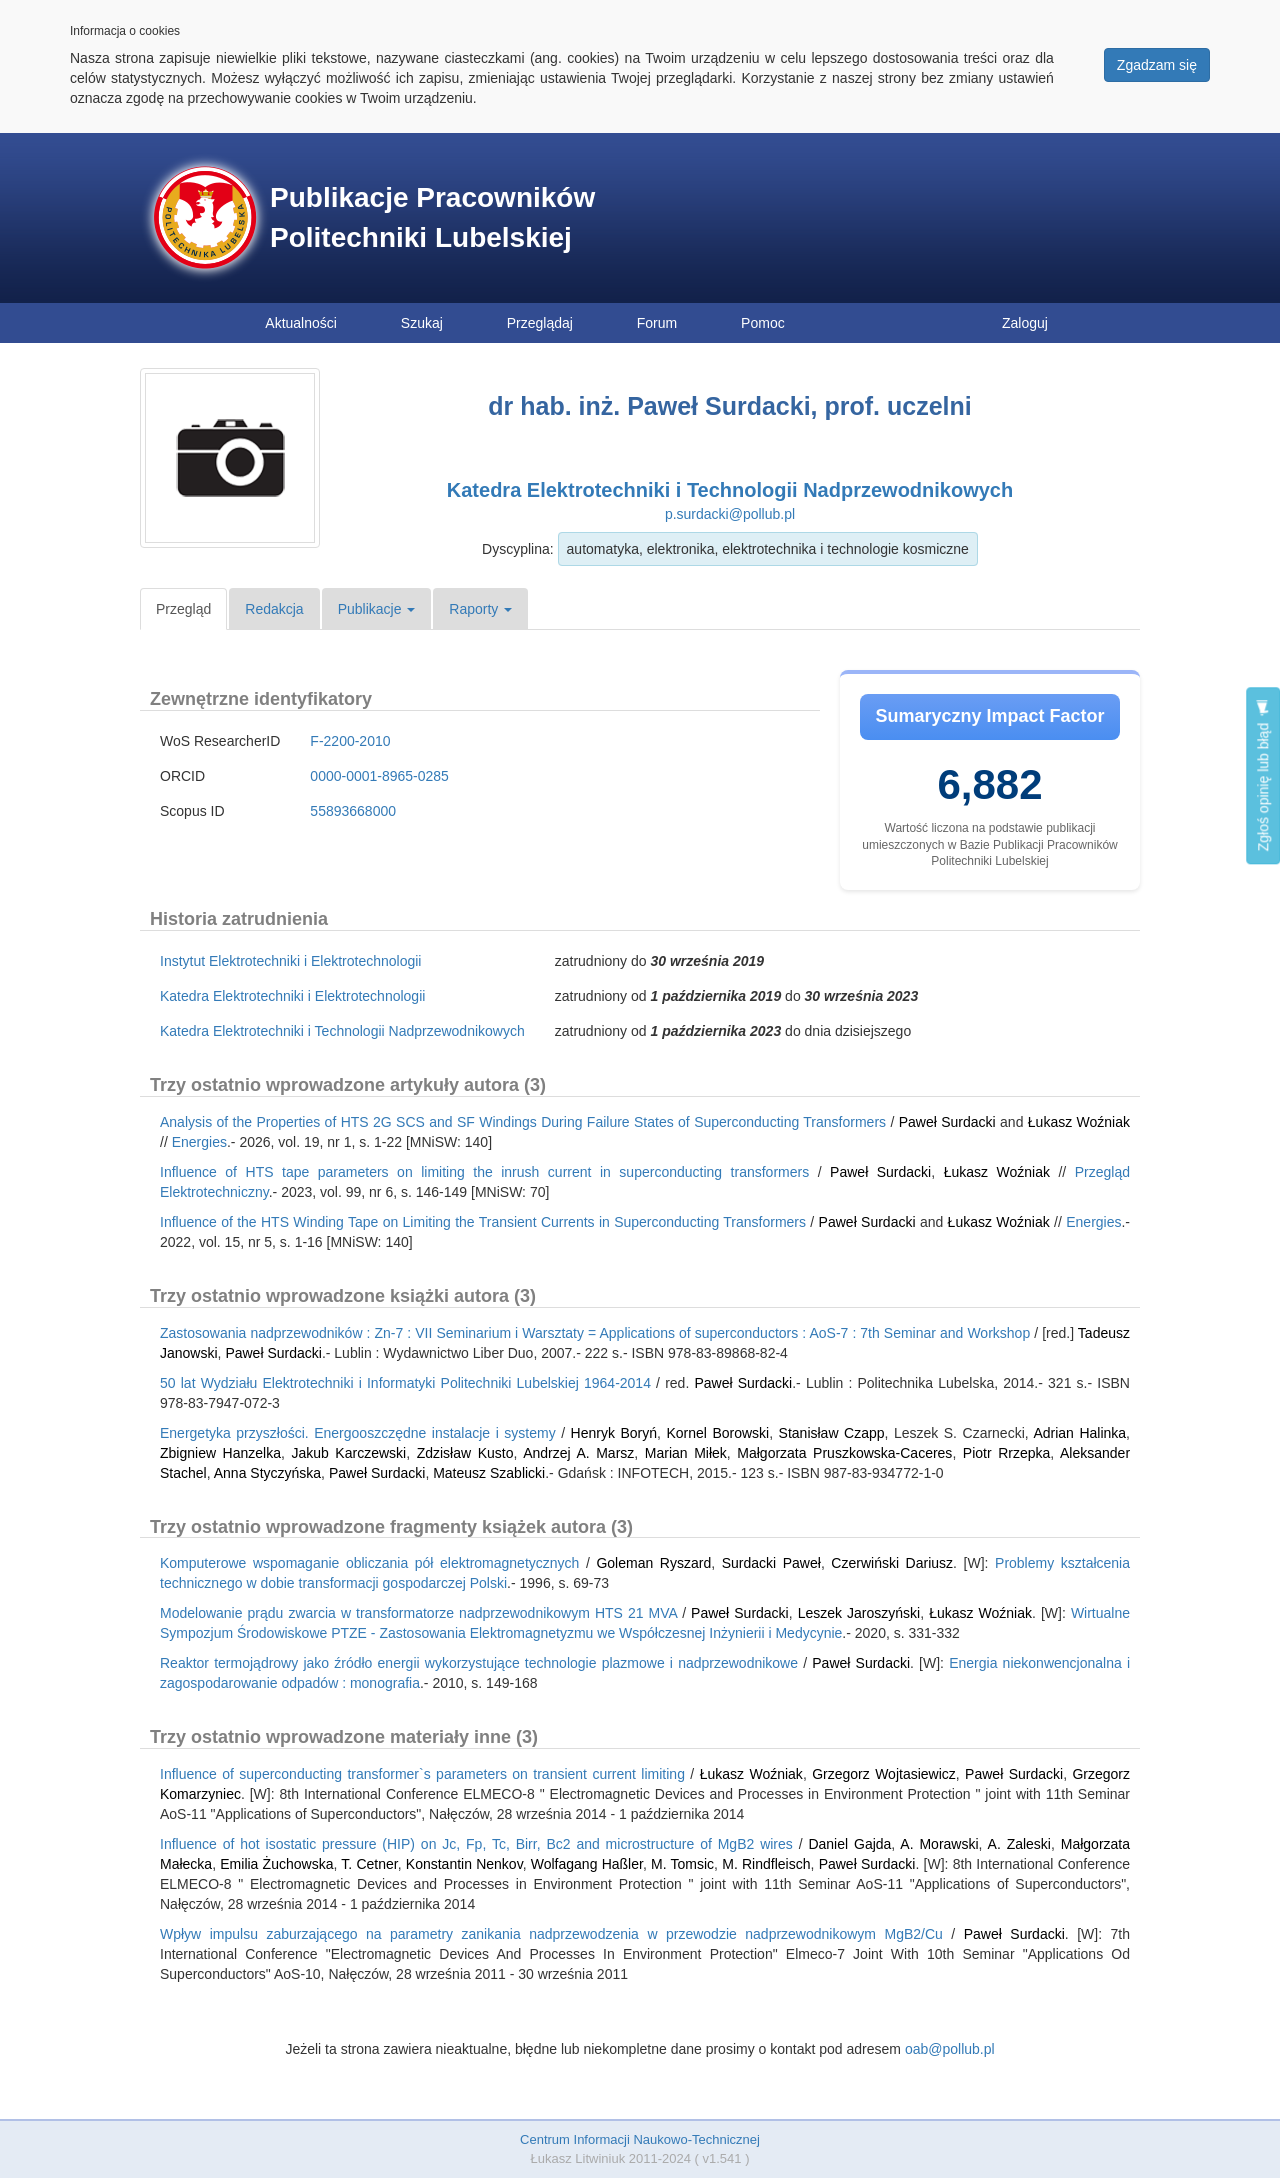 The width and height of the screenshot is (1280, 2178). What do you see at coordinates (353, 811) in the screenshot?
I see `55893668000` at bounding box center [353, 811].